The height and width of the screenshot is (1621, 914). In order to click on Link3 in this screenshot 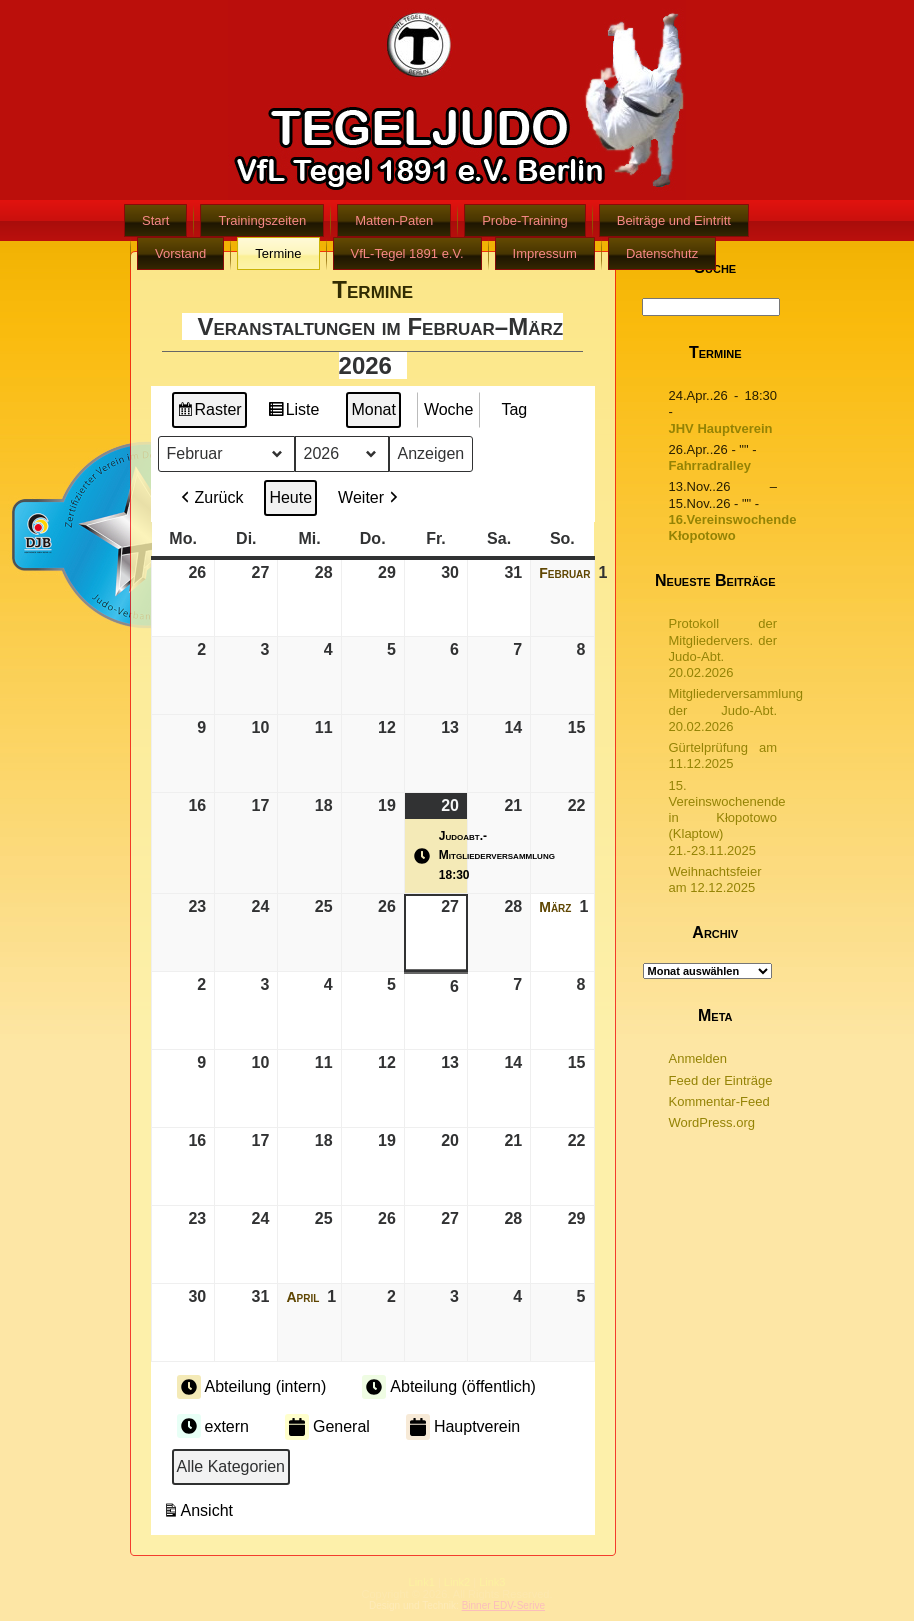, I will do `click(492, 1582)`.